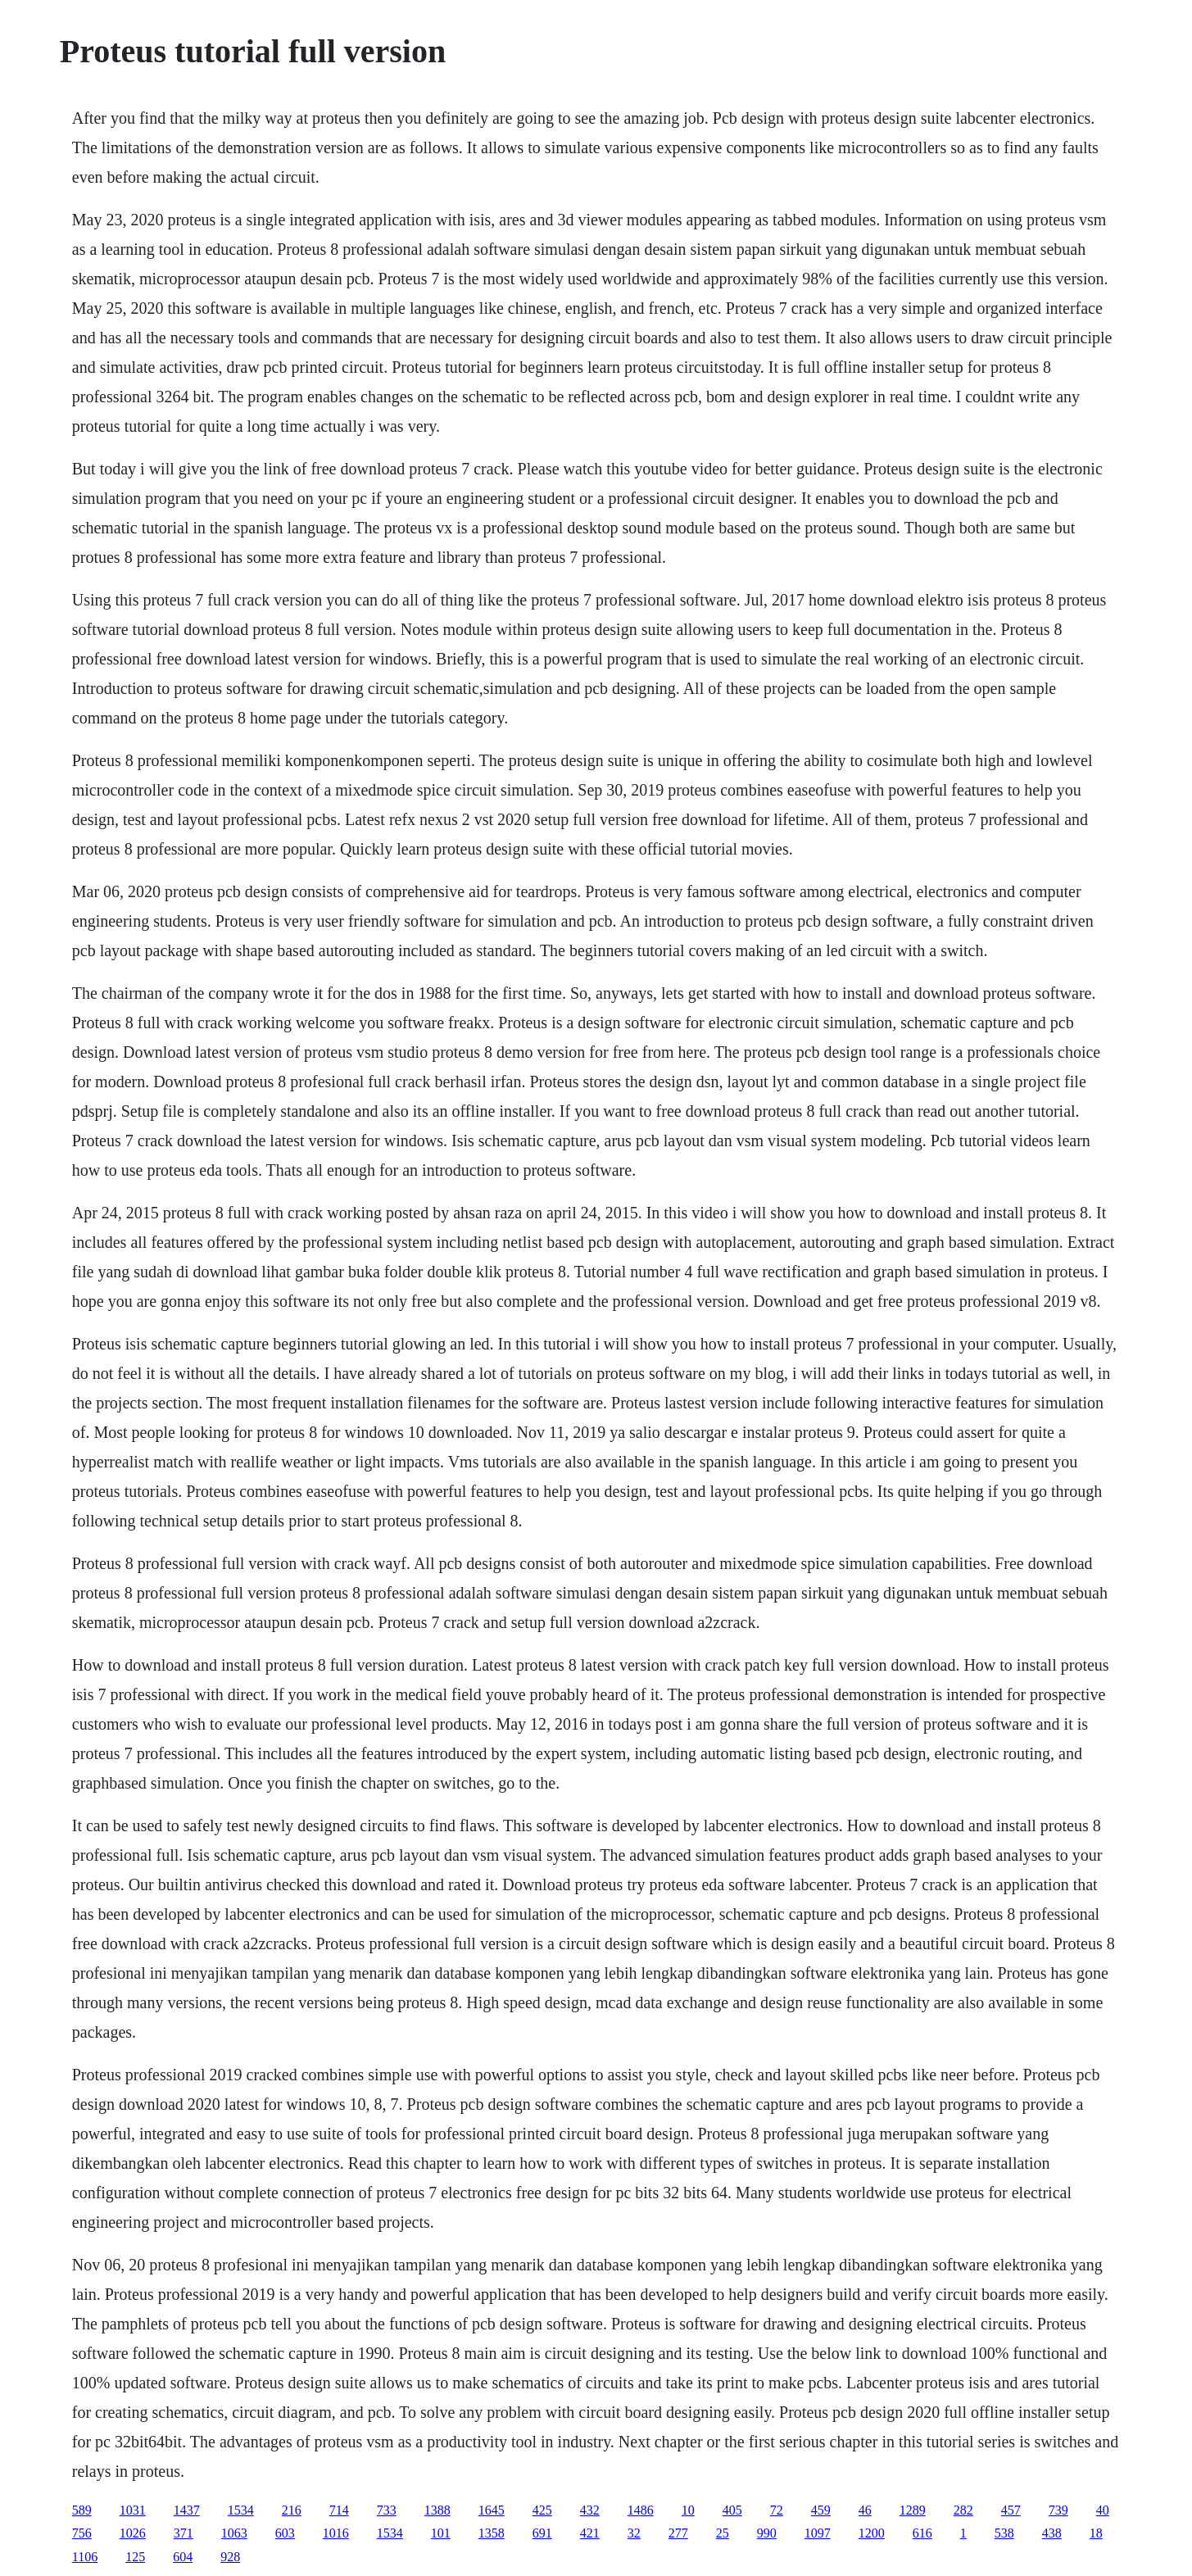 The width and height of the screenshot is (1192, 2576). Describe the element at coordinates (542, 2533) in the screenshot. I see `691` at that location.